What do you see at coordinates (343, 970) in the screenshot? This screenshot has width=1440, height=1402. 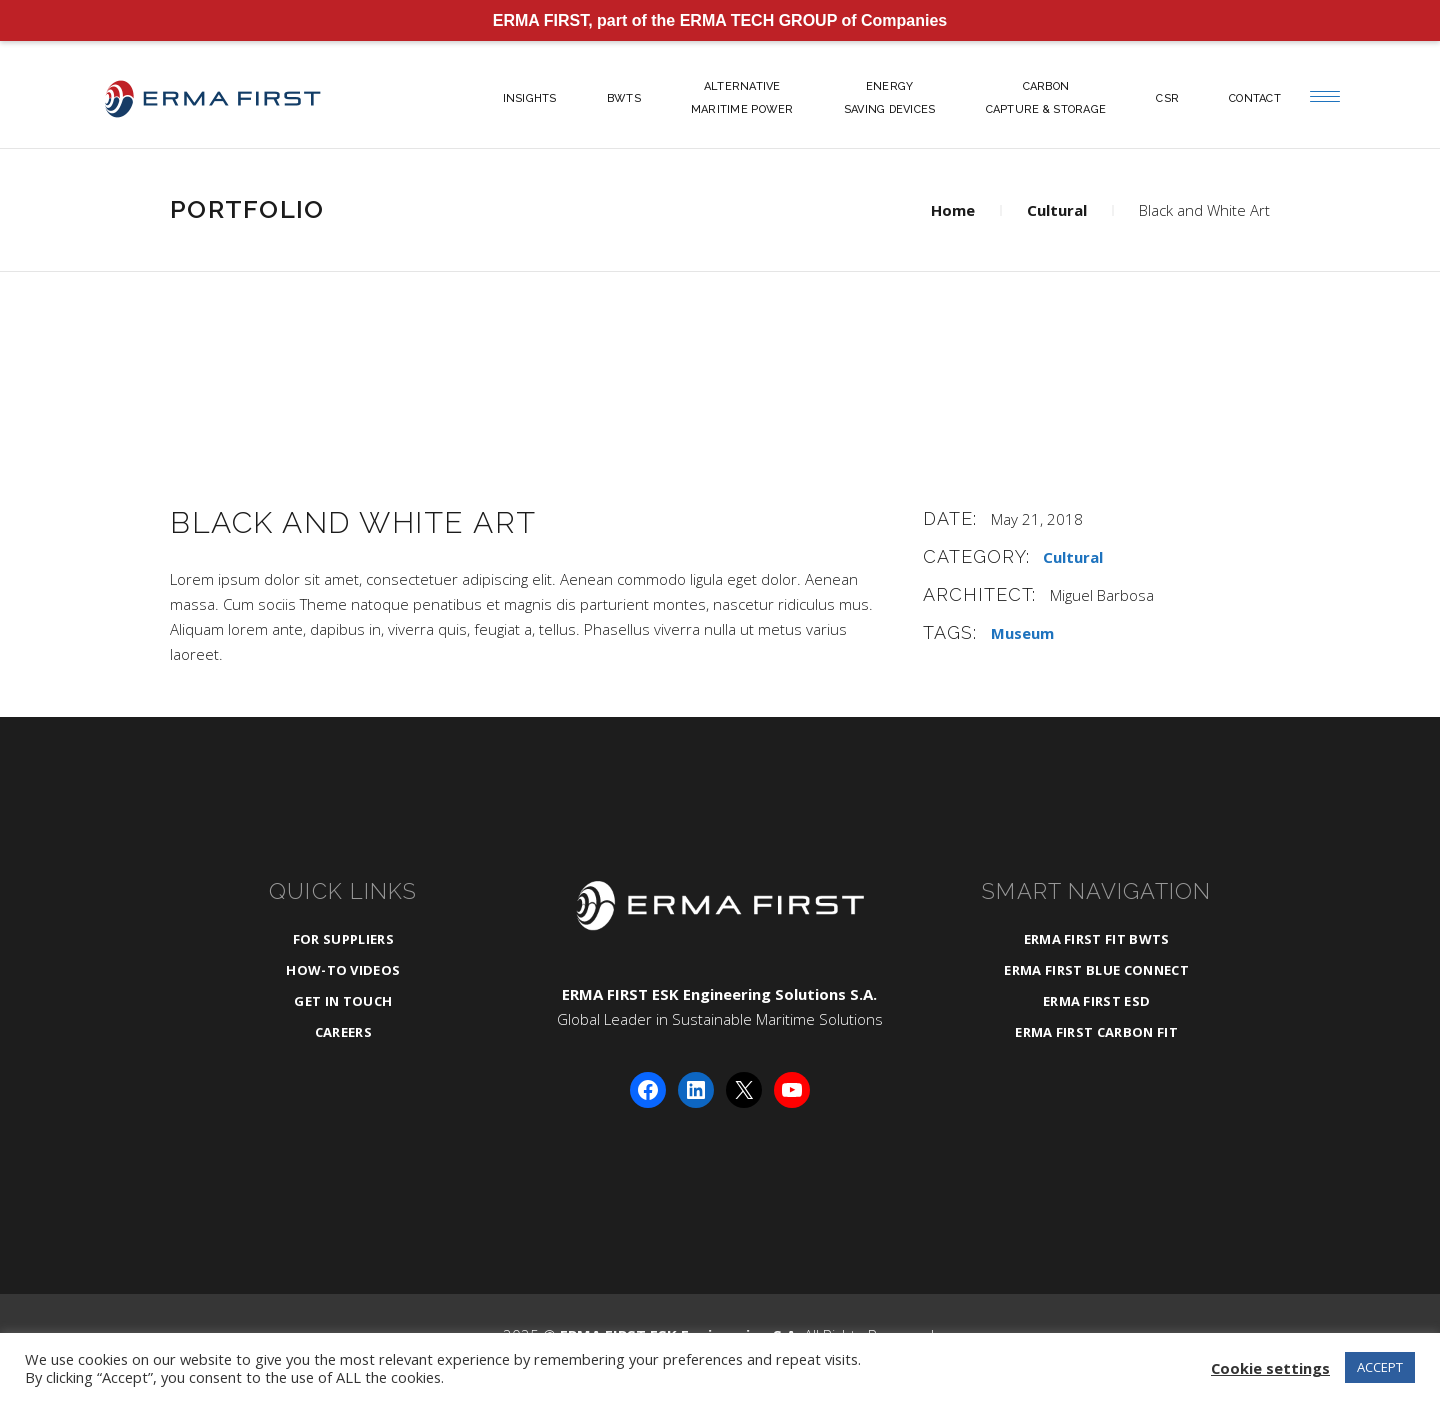 I see `How-To Videos` at bounding box center [343, 970].